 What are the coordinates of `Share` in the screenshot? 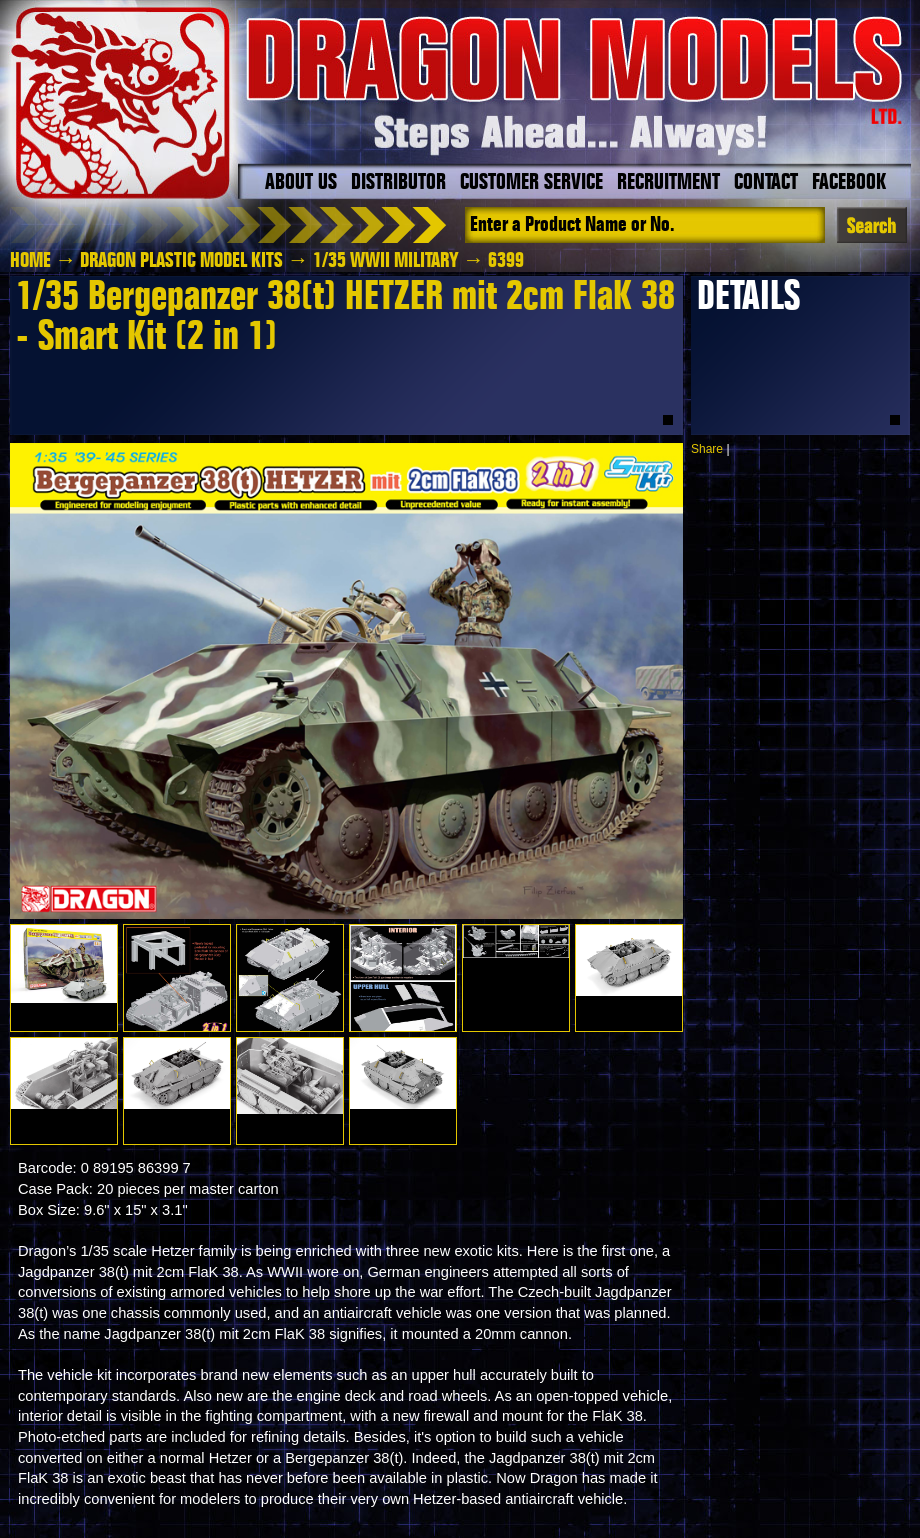 It's located at (707, 449).